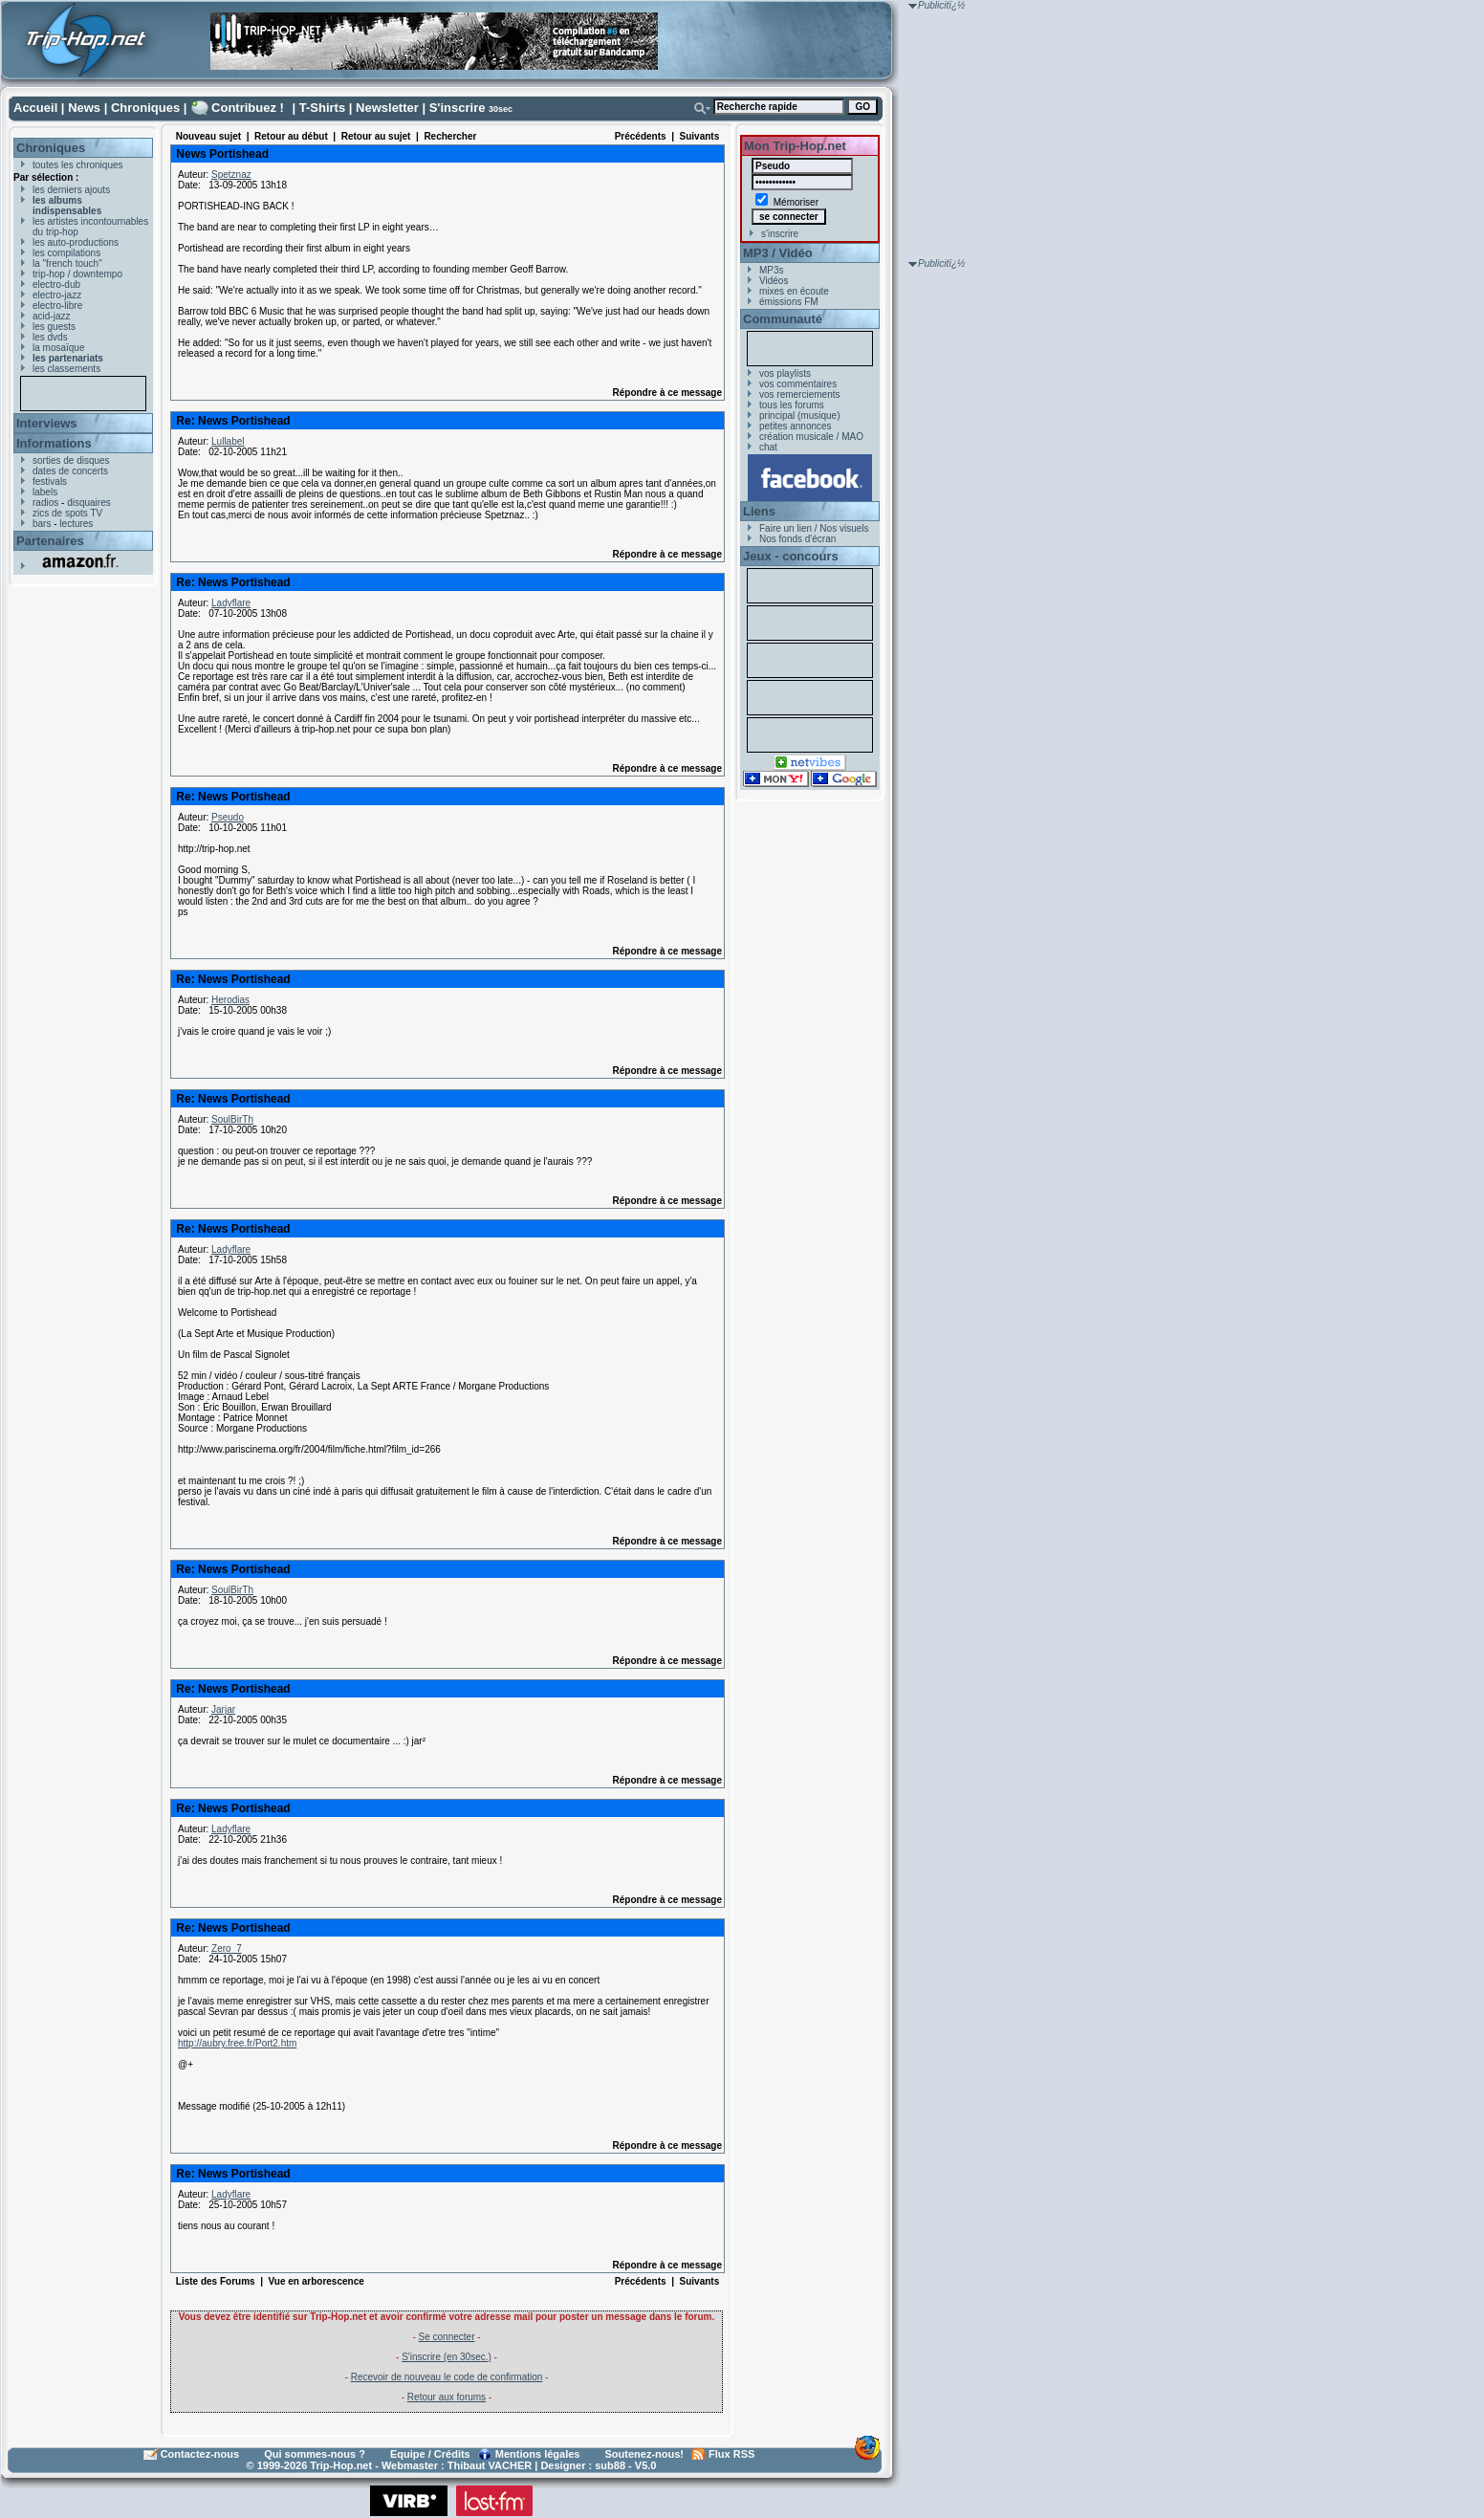 The height and width of the screenshot is (2518, 1484). What do you see at coordinates (797, 539) in the screenshot?
I see `Nos fonds d'écran` at bounding box center [797, 539].